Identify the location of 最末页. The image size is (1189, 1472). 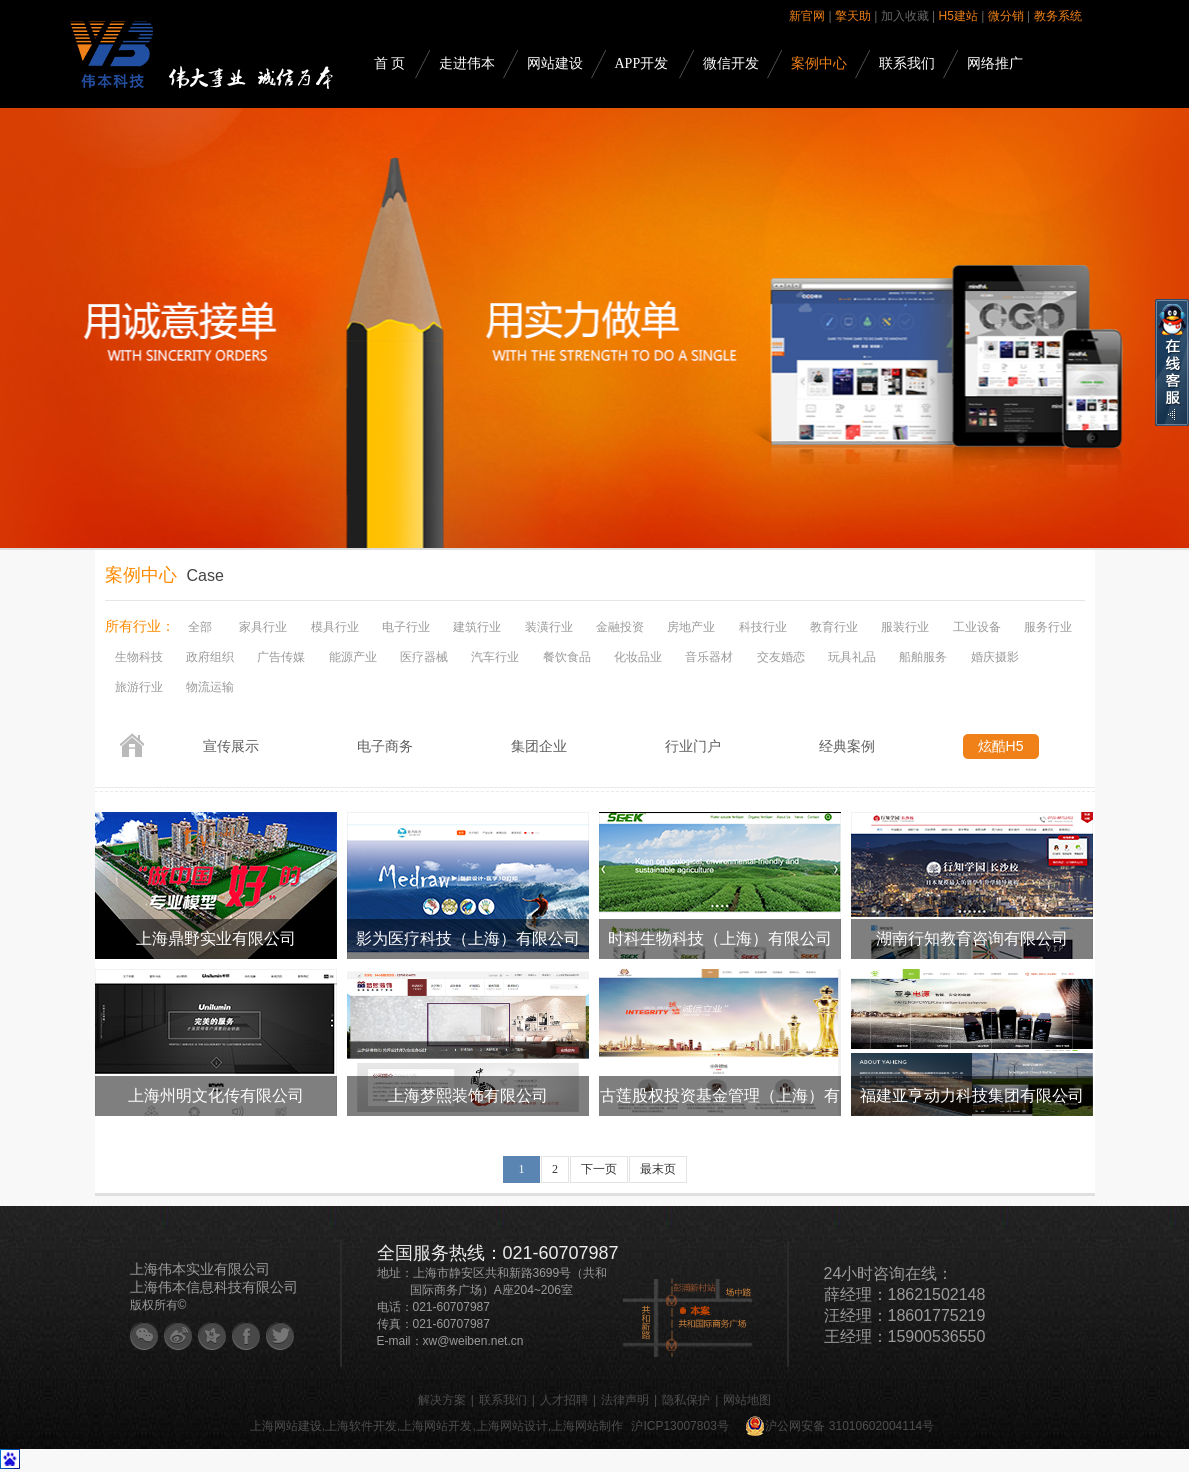
(658, 1169).